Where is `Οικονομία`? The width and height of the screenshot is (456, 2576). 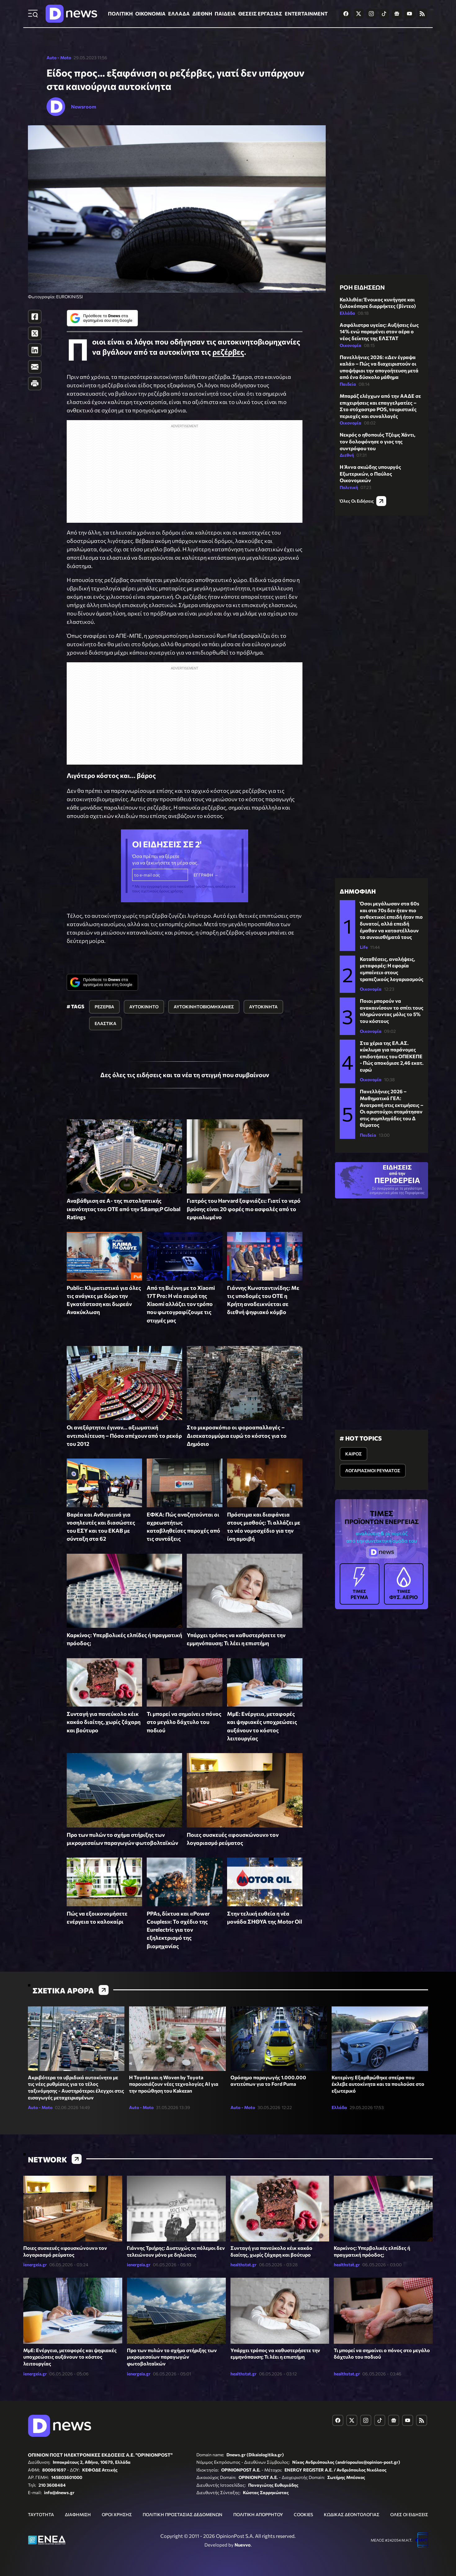
Οικονομία is located at coordinates (350, 345).